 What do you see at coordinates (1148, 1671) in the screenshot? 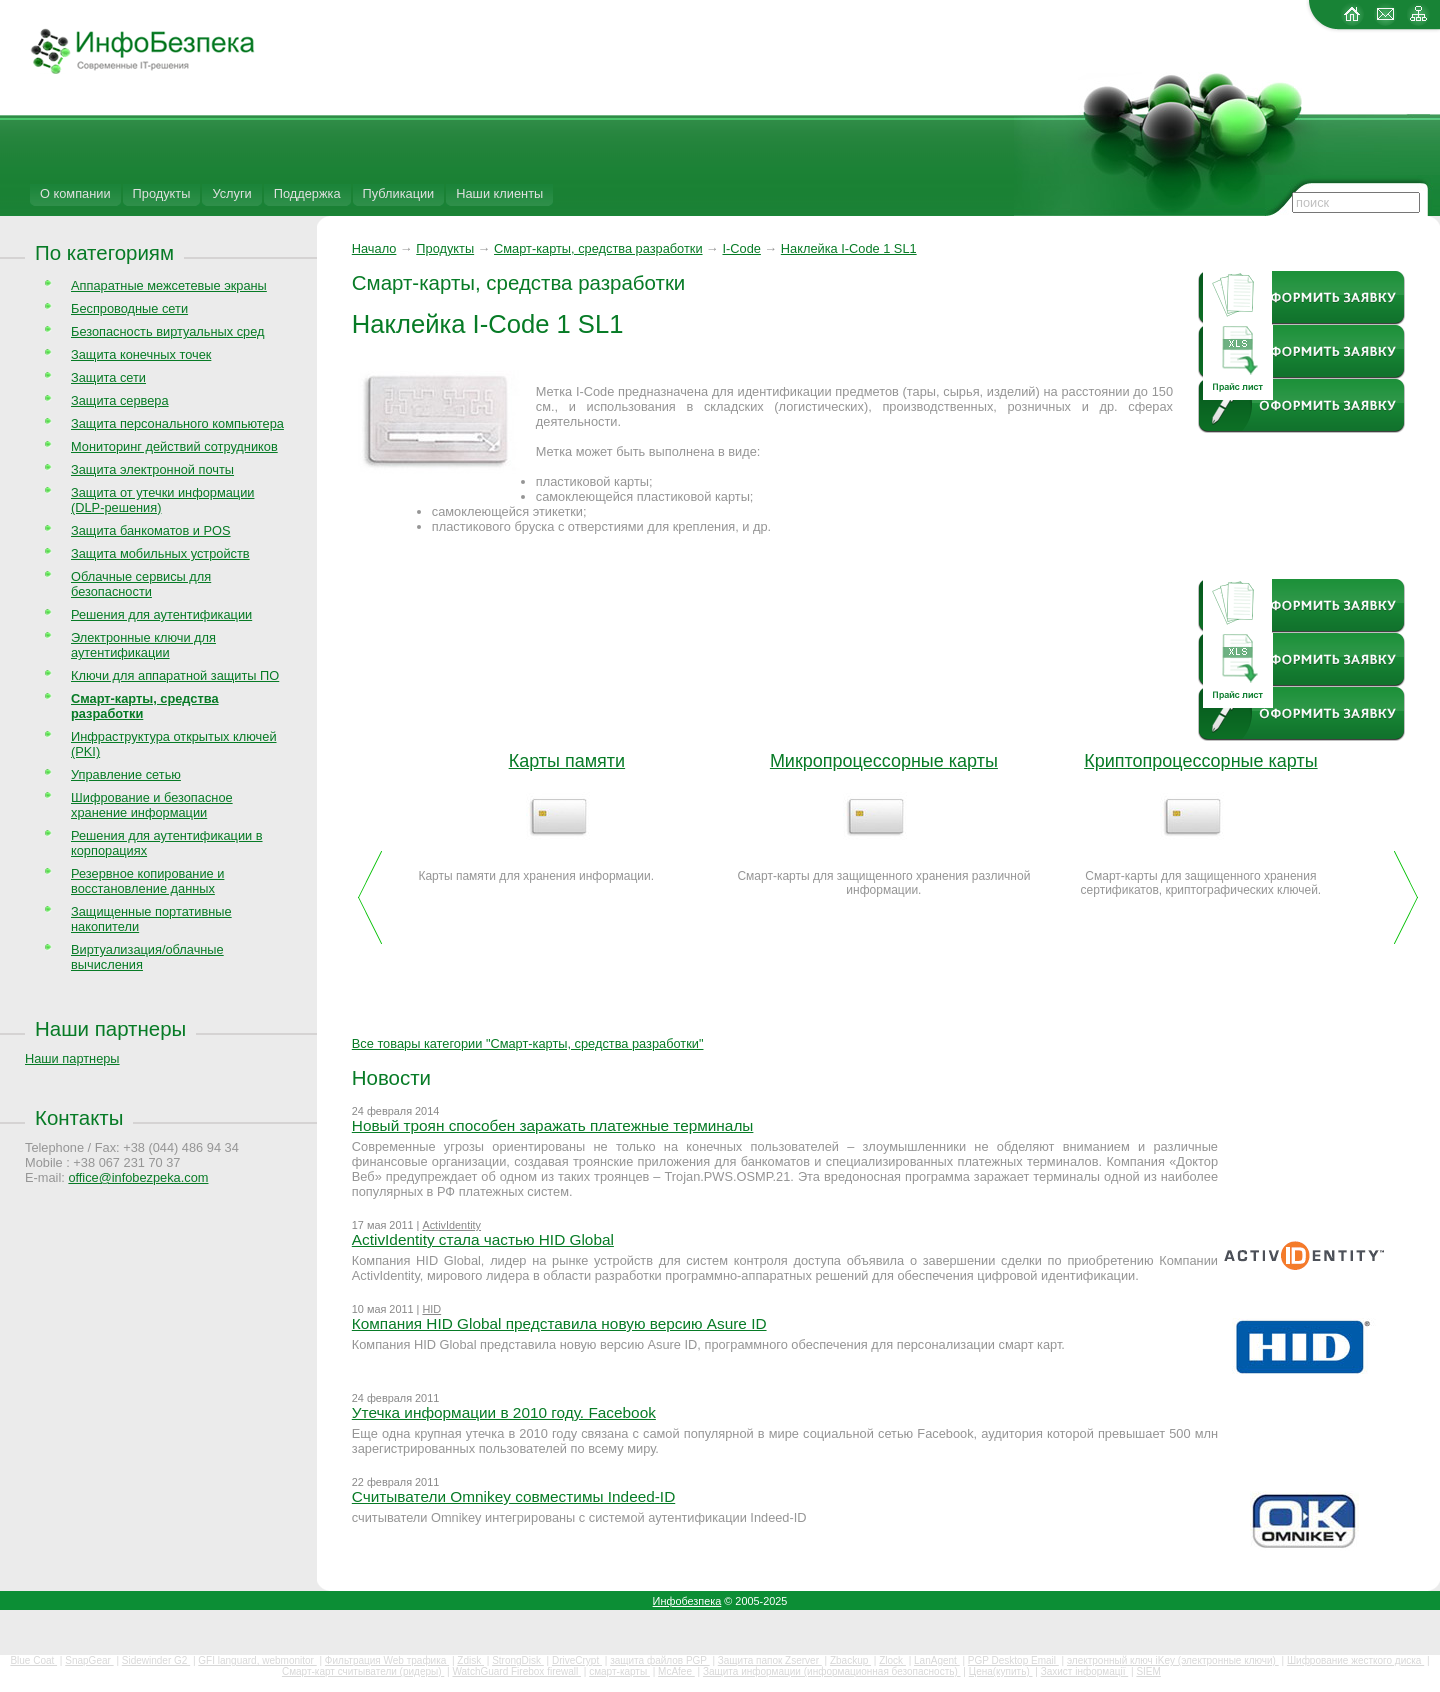
I see `SIEM` at bounding box center [1148, 1671].